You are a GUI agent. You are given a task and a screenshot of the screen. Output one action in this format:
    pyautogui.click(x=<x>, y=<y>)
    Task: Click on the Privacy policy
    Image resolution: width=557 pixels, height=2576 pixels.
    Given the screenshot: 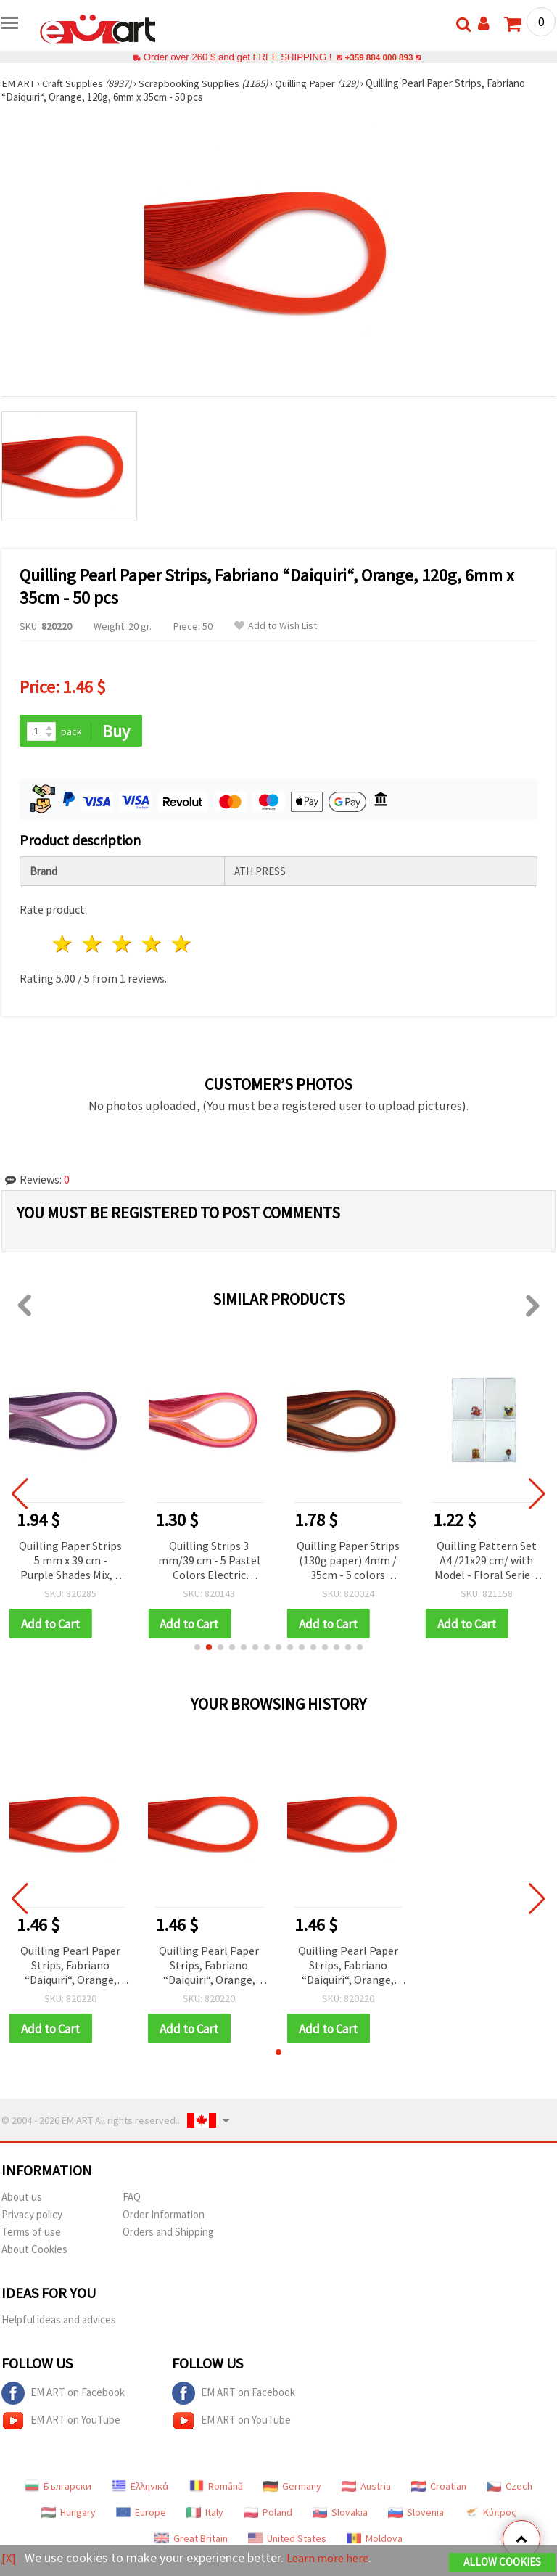 What is the action you would take?
    pyautogui.click(x=31, y=2216)
    